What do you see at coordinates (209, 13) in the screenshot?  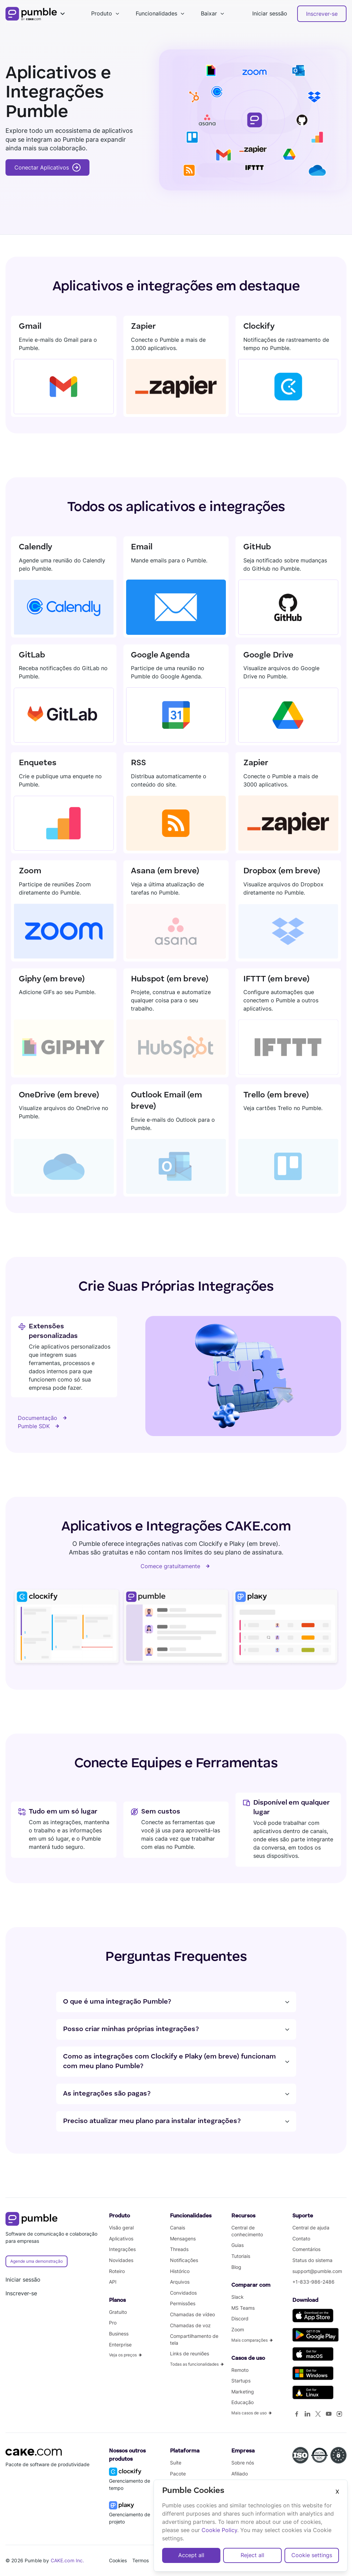 I see `Baixar` at bounding box center [209, 13].